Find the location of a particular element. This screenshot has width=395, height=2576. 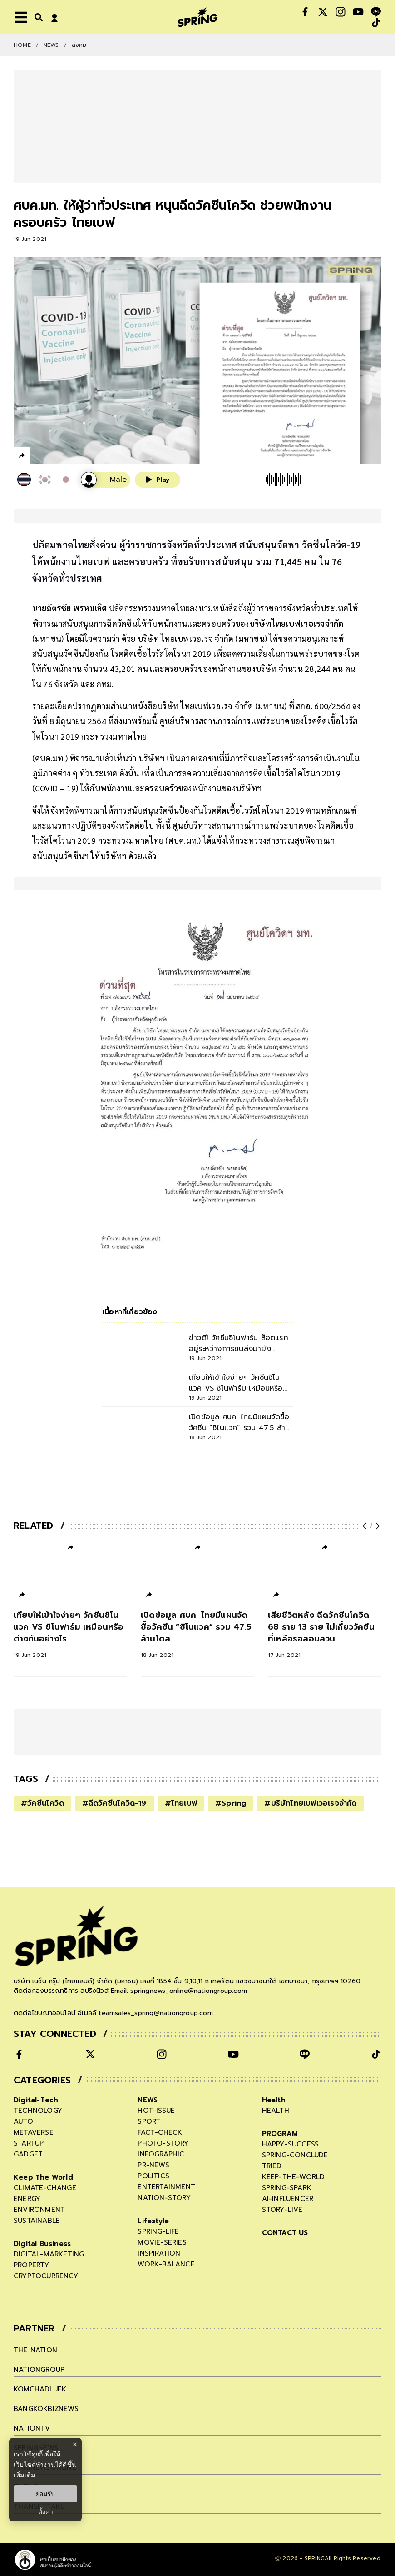

gadget is located at coordinates (28, 2154).